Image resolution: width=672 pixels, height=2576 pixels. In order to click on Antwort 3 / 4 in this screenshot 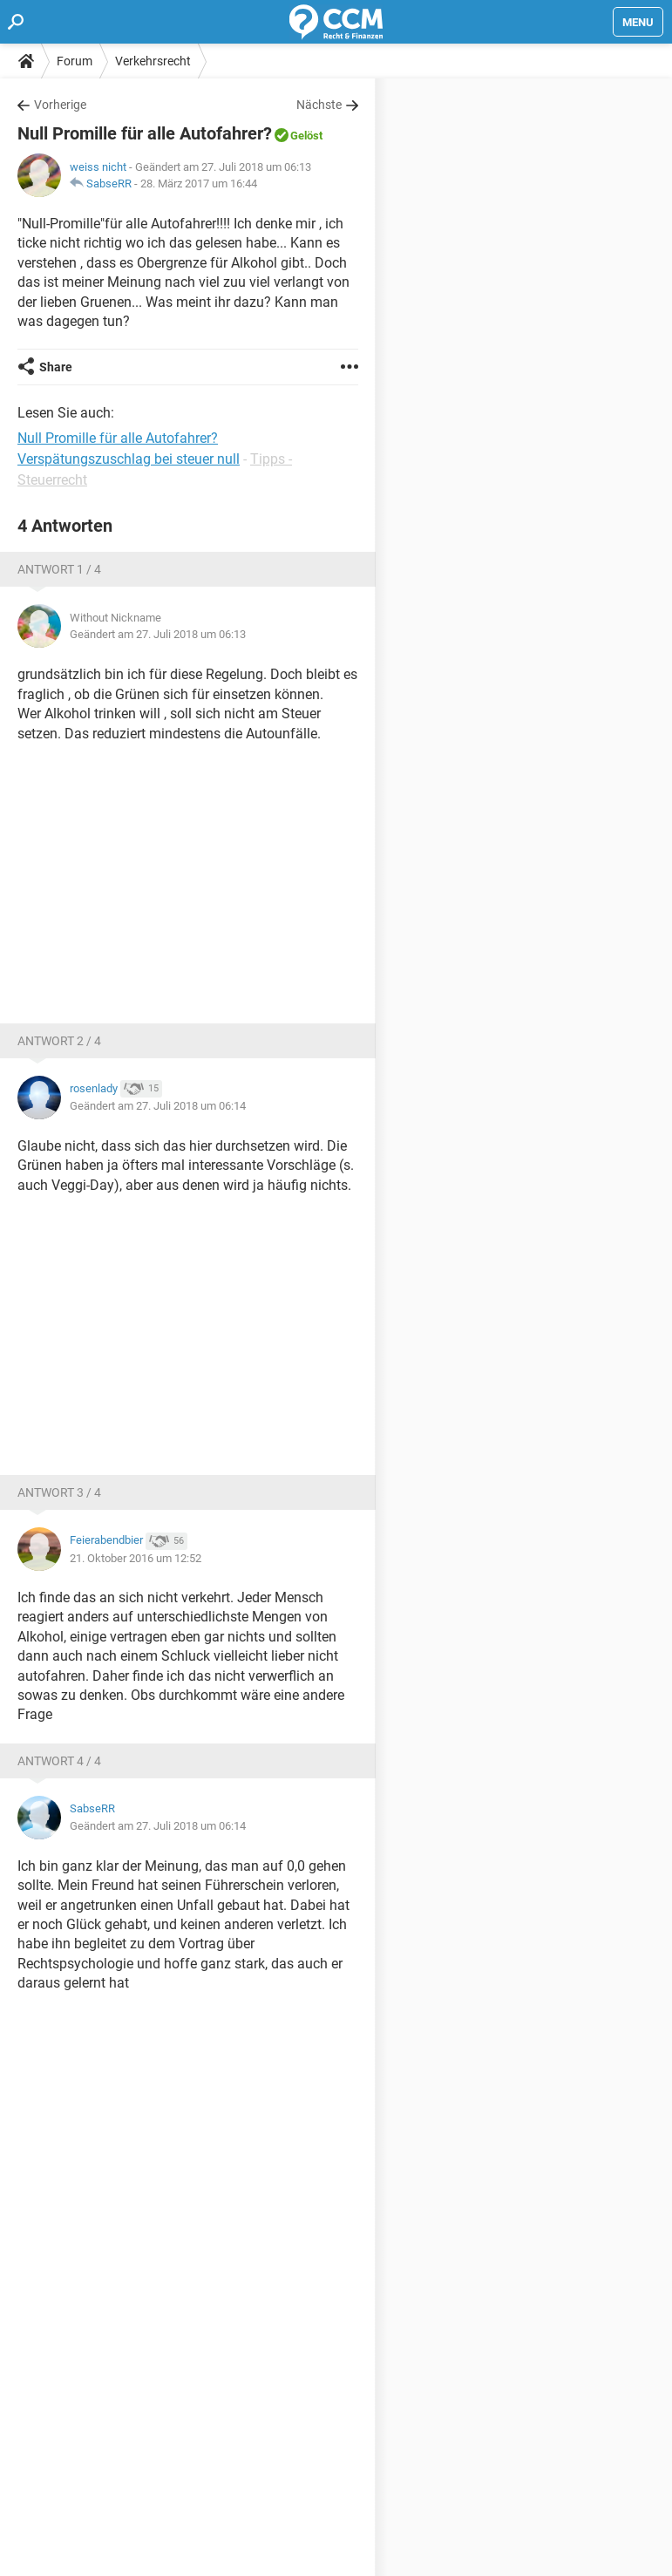, I will do `click(59, 1492)`.